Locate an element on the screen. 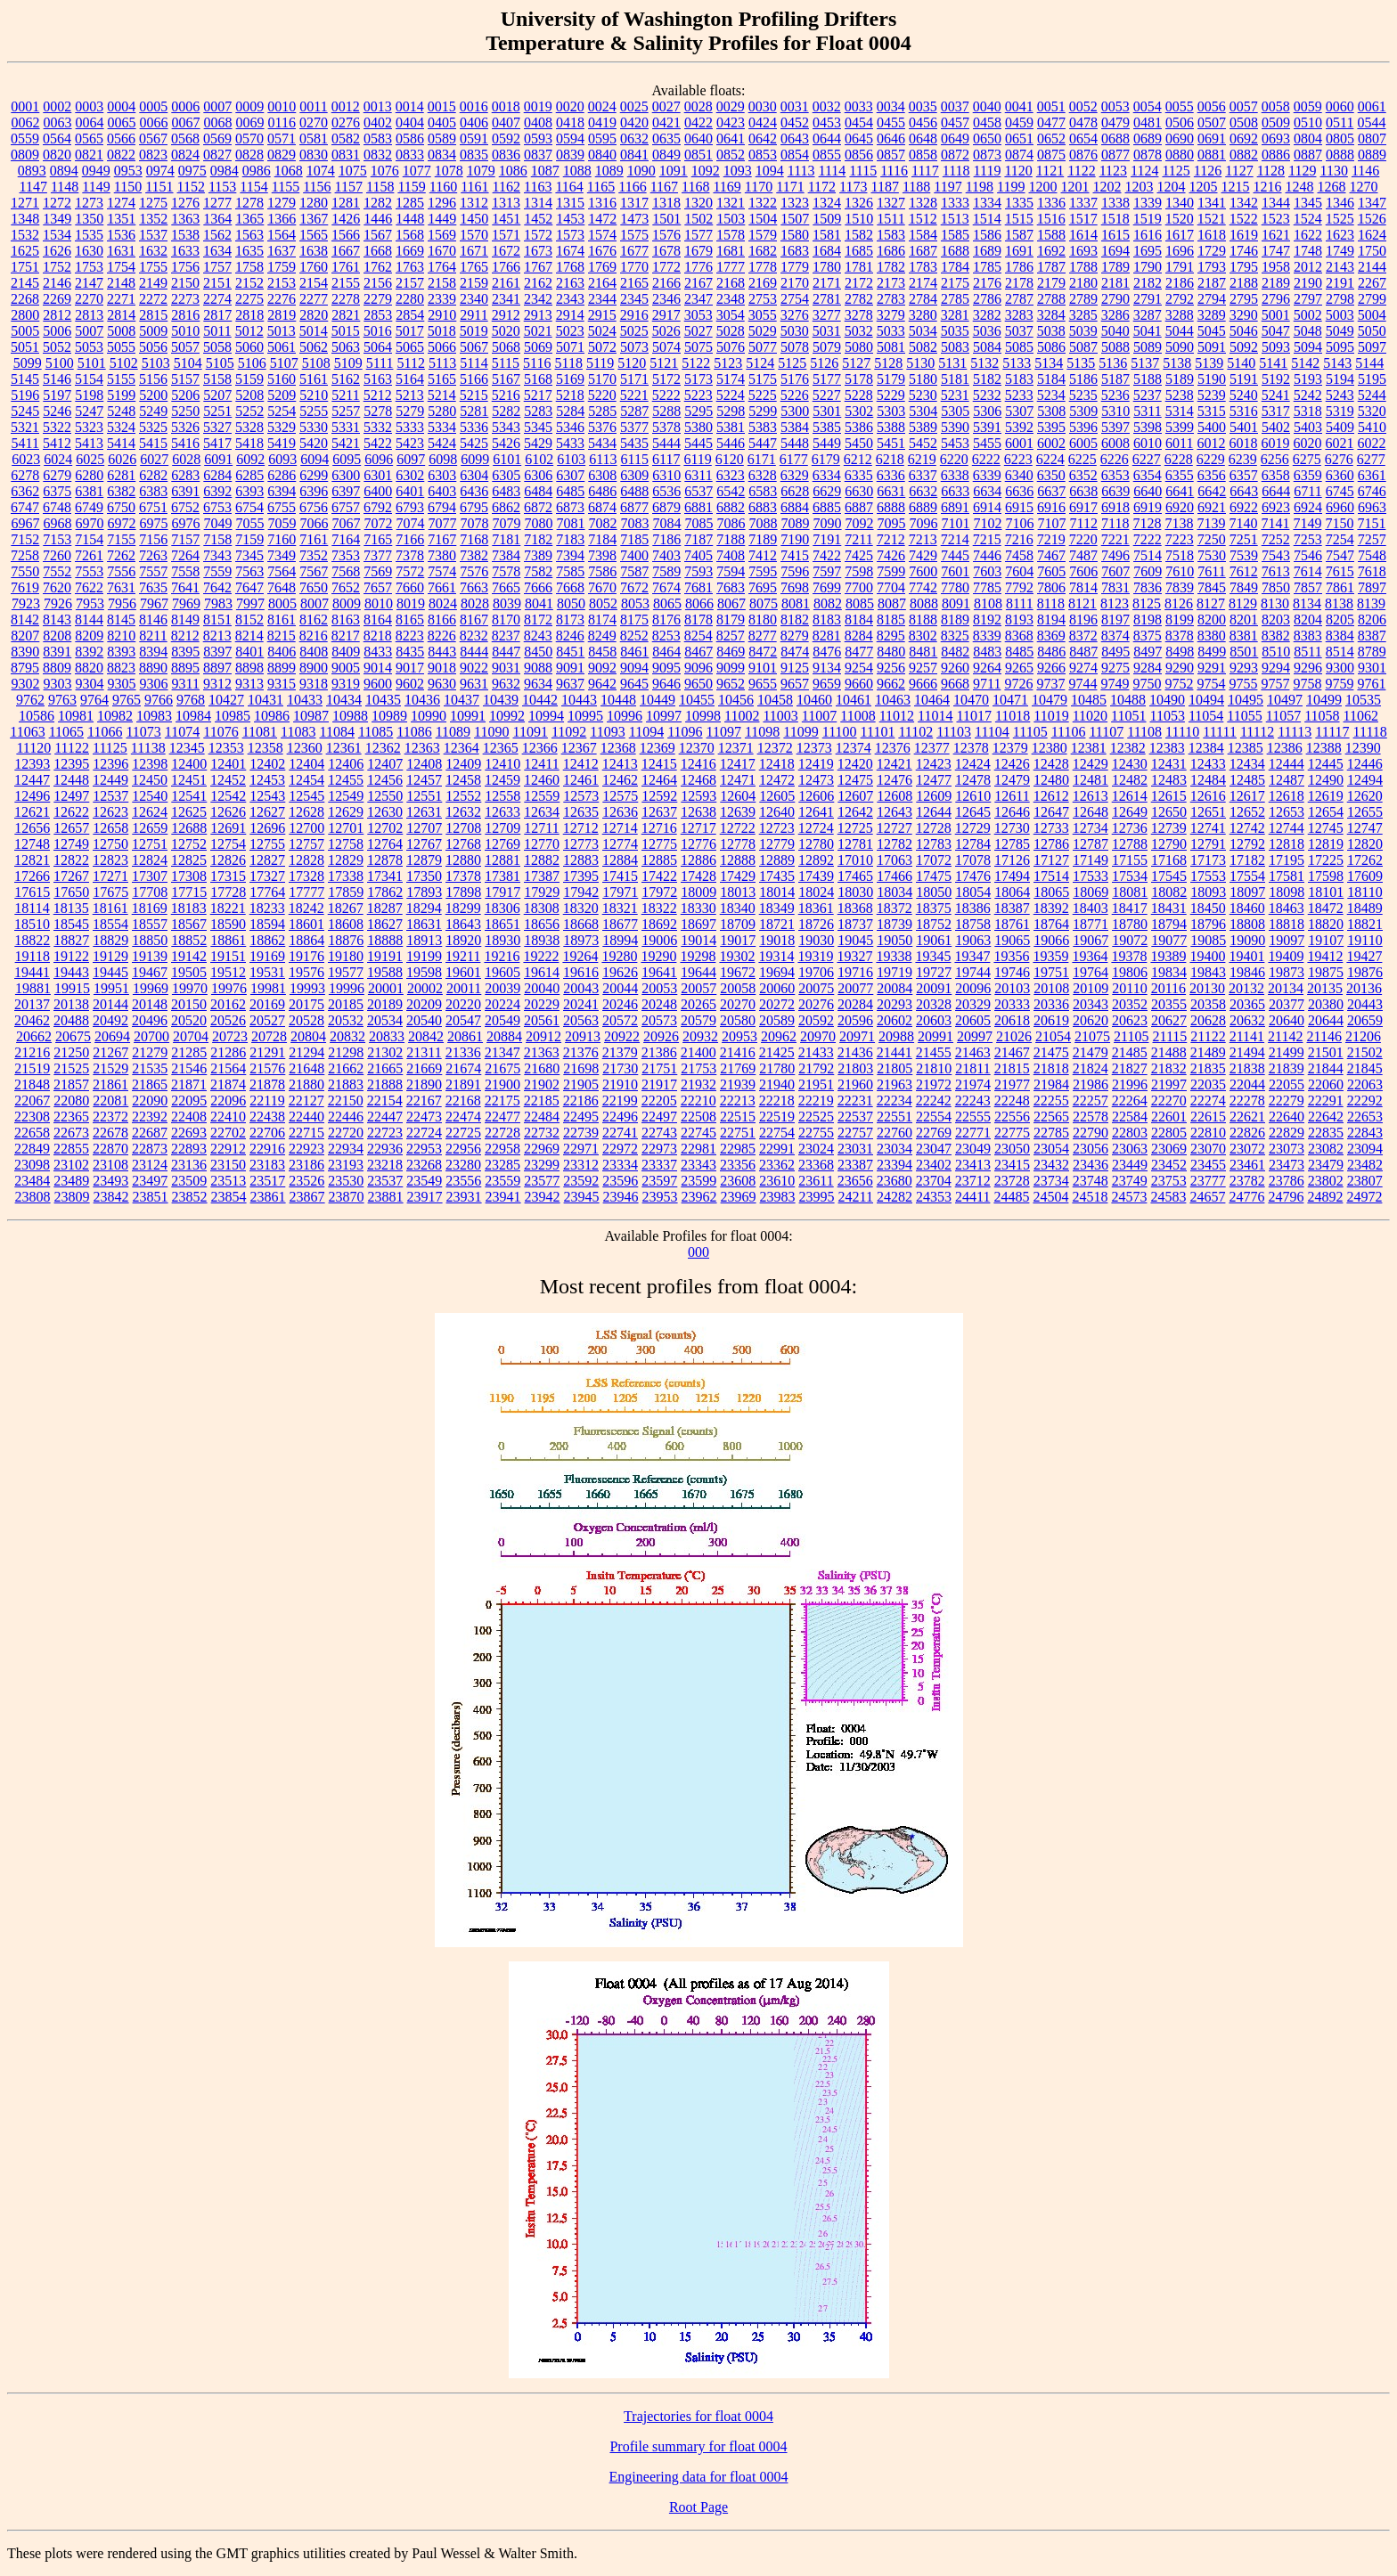 The height and width of the screenshot is (2576, 1397). 3280 is located at coordinates (923, 314).